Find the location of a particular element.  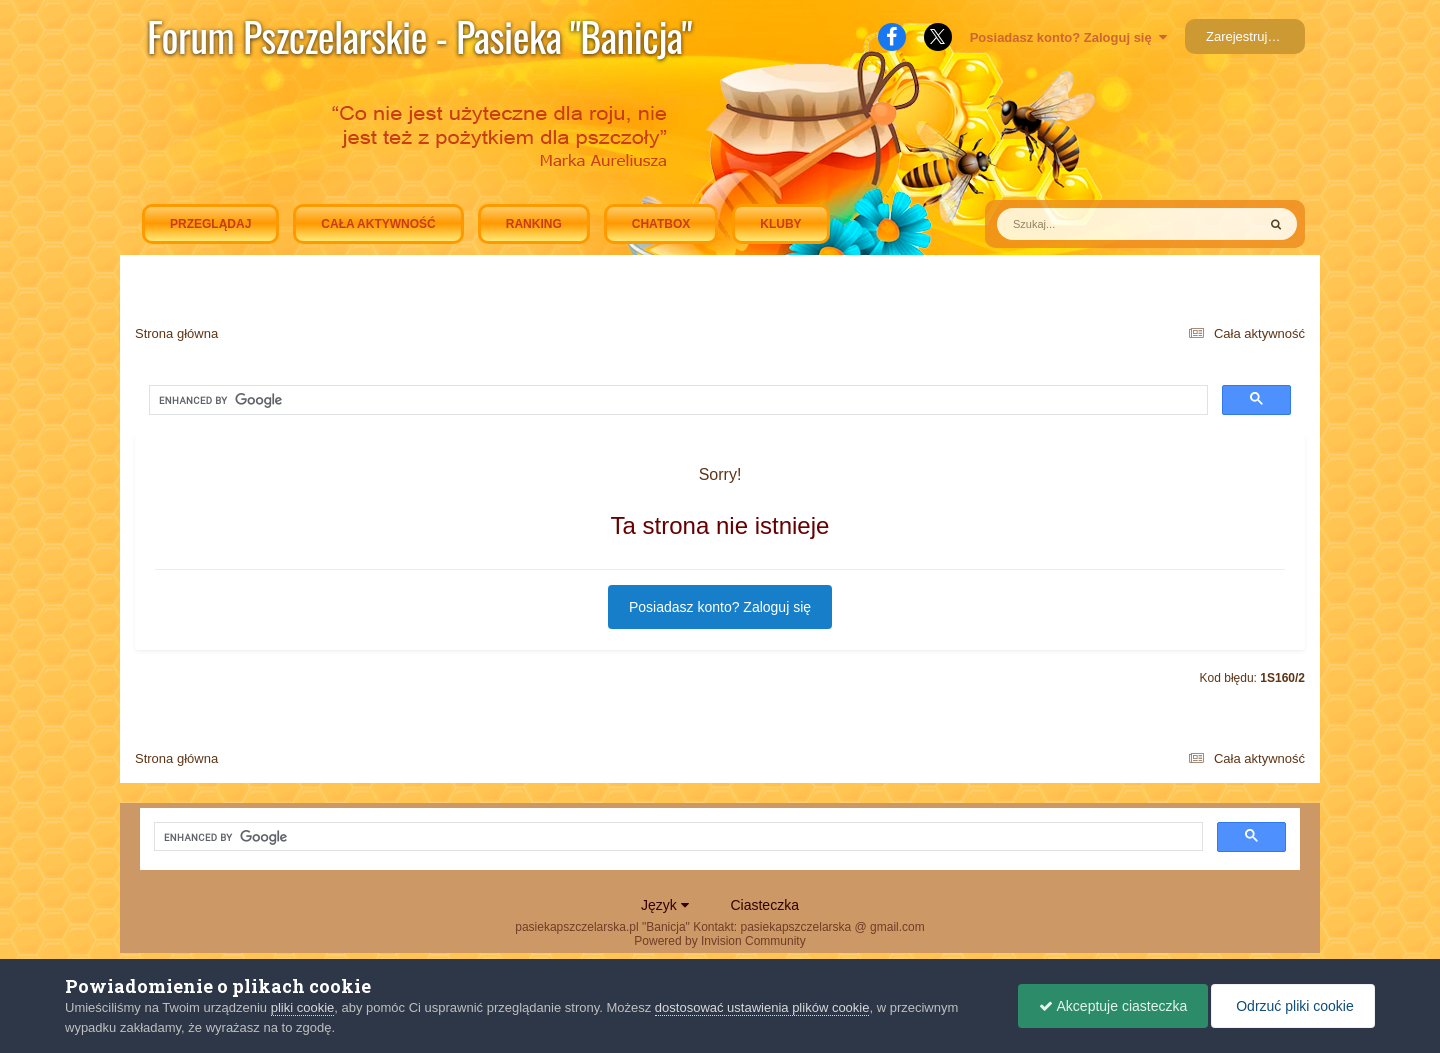

Cała aktywność is located at coordinates (378, 224).